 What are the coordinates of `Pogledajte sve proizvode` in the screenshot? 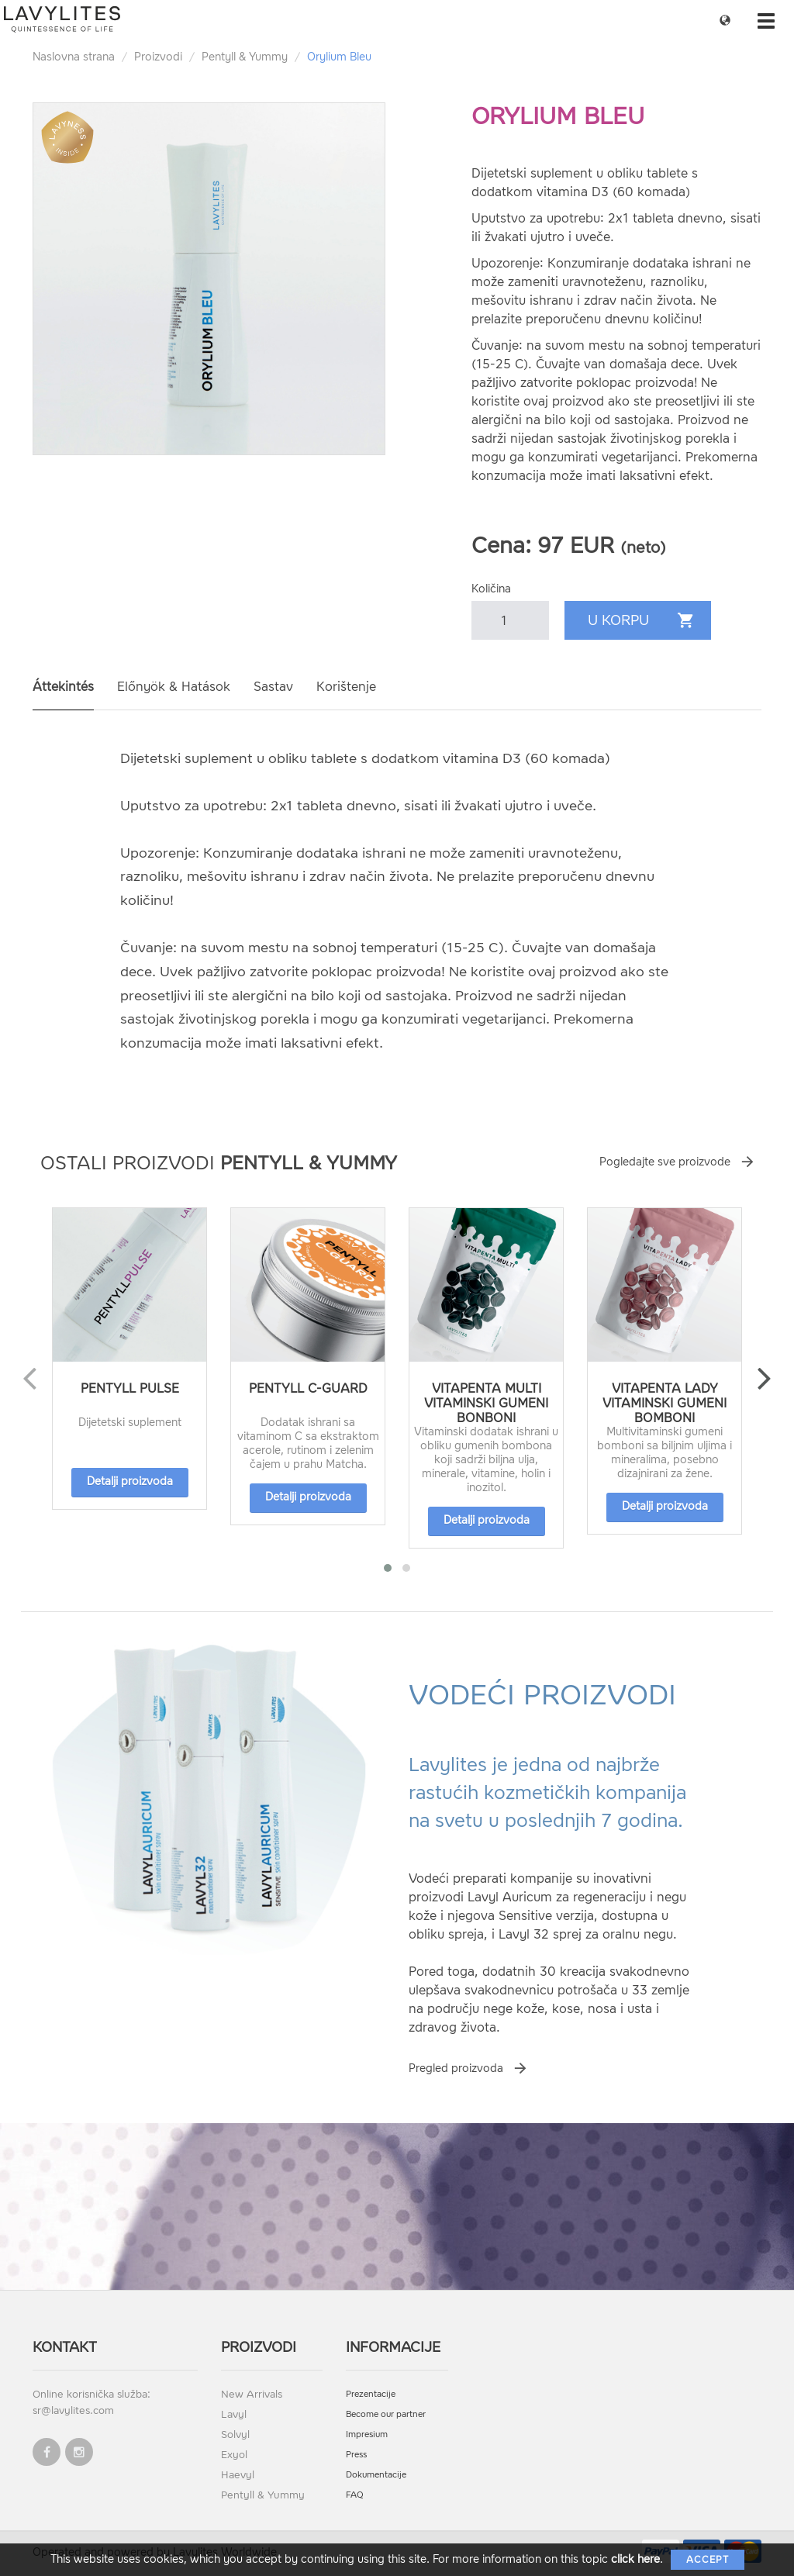 It's located at (664, 1162).